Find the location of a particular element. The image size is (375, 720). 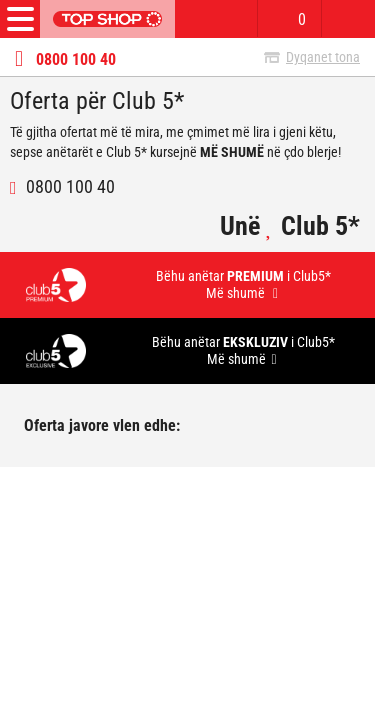

Dyqanet tona is located at coordinates (323, 57).